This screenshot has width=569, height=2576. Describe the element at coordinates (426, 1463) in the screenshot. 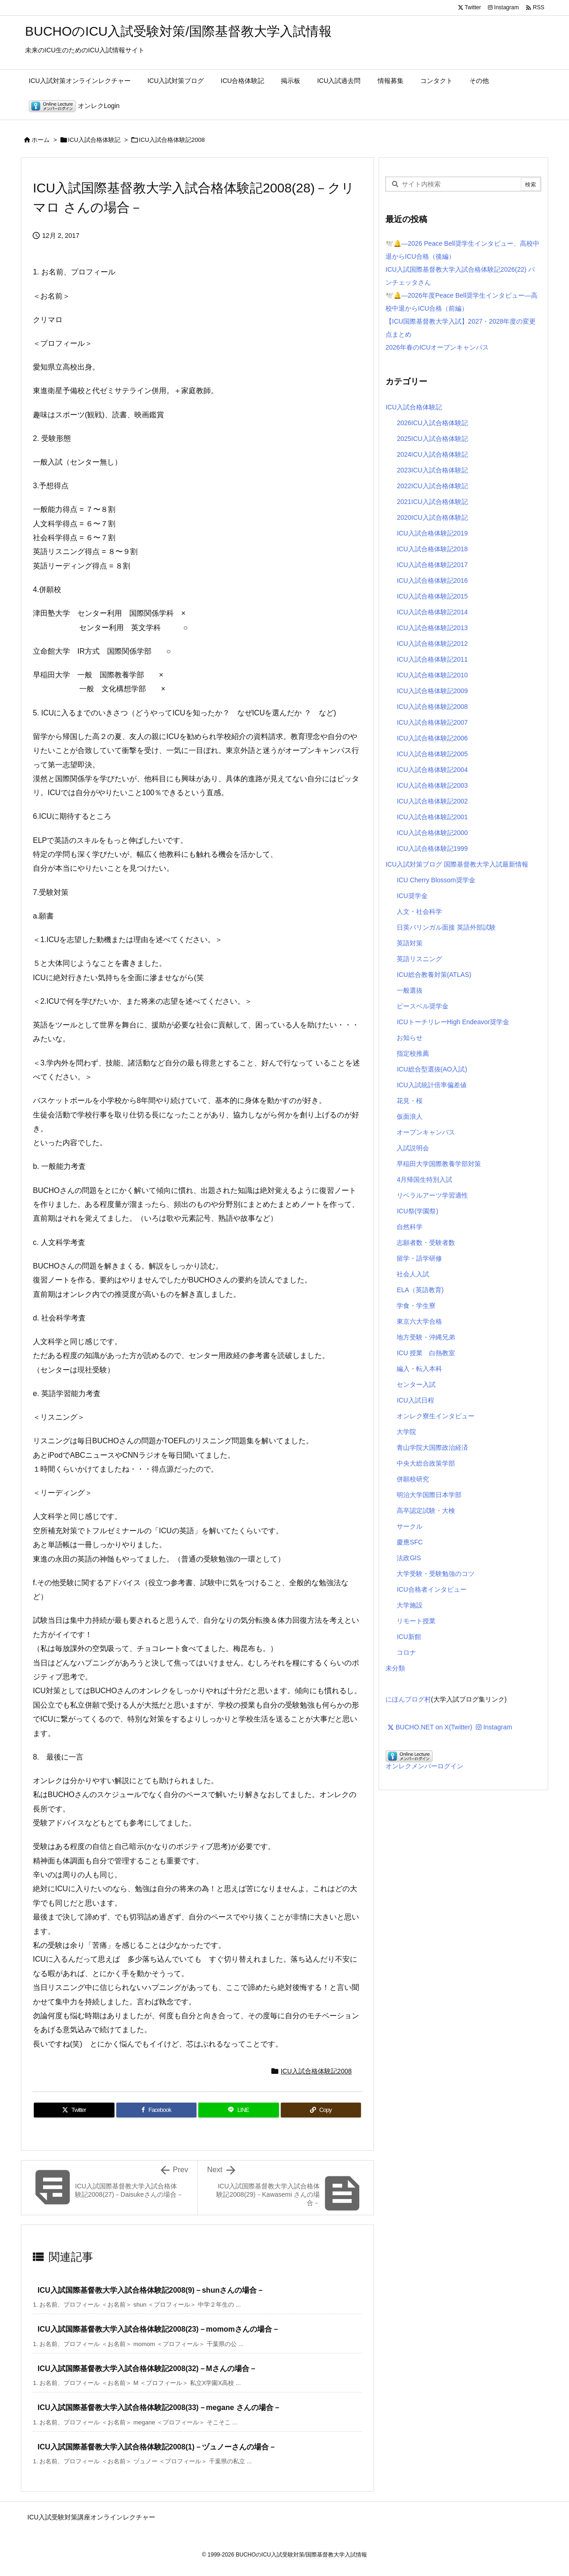

I see `中央大総合政策学部` at that location.